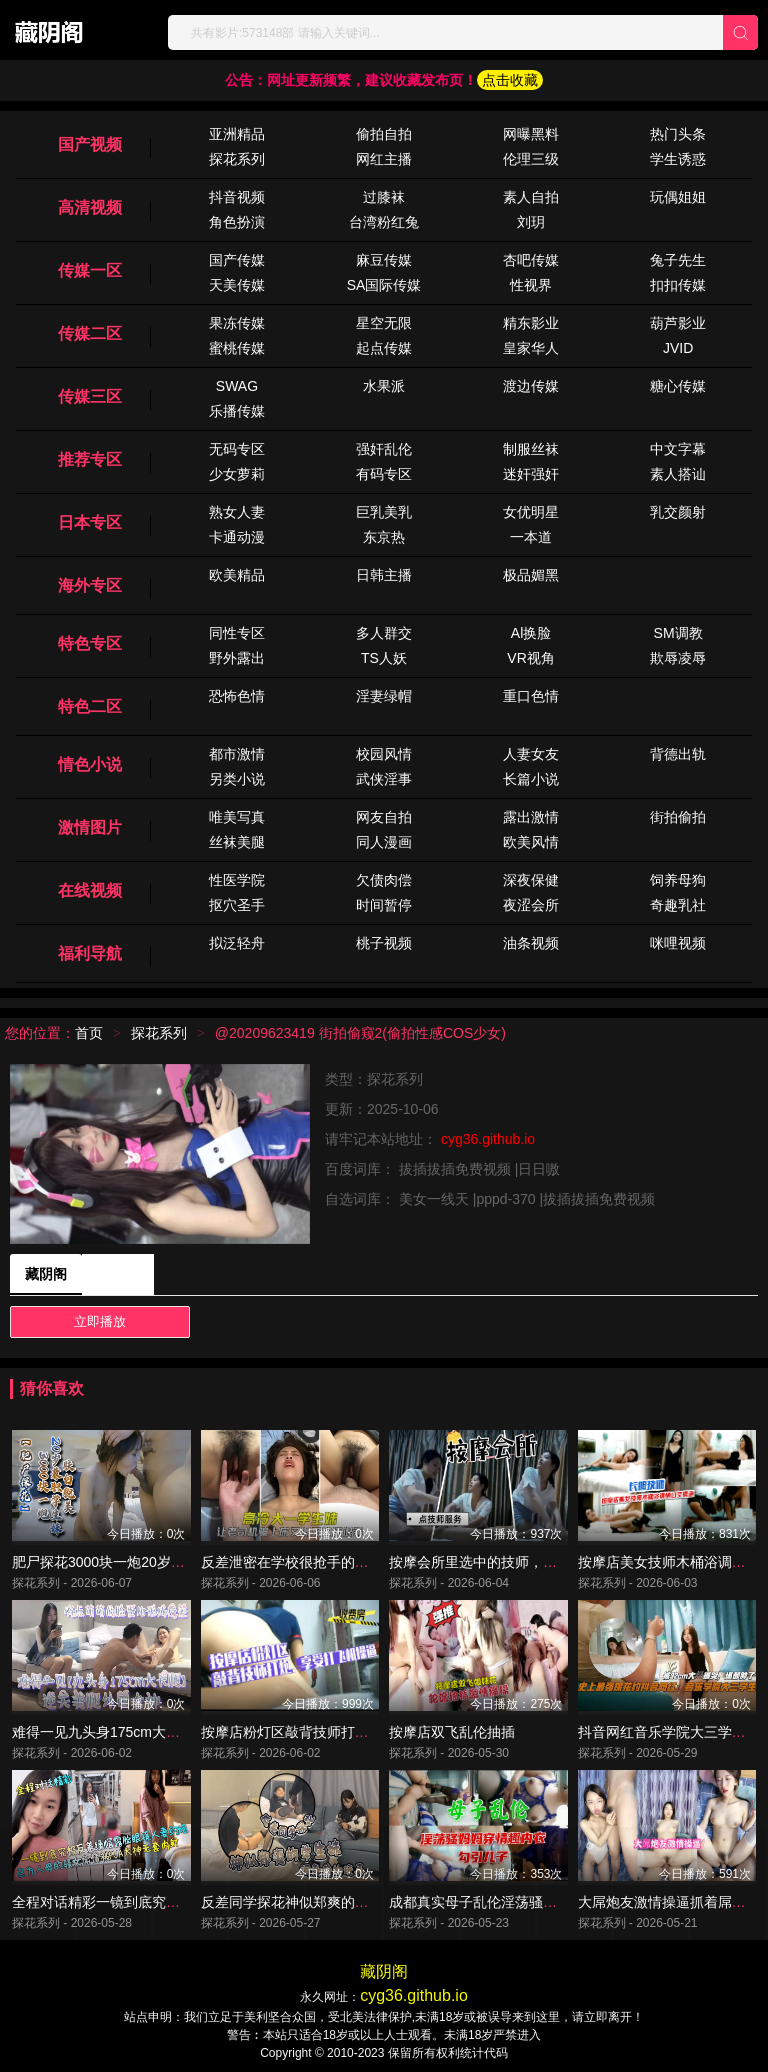  I want to click on 过膝袜, so click(384, 197).